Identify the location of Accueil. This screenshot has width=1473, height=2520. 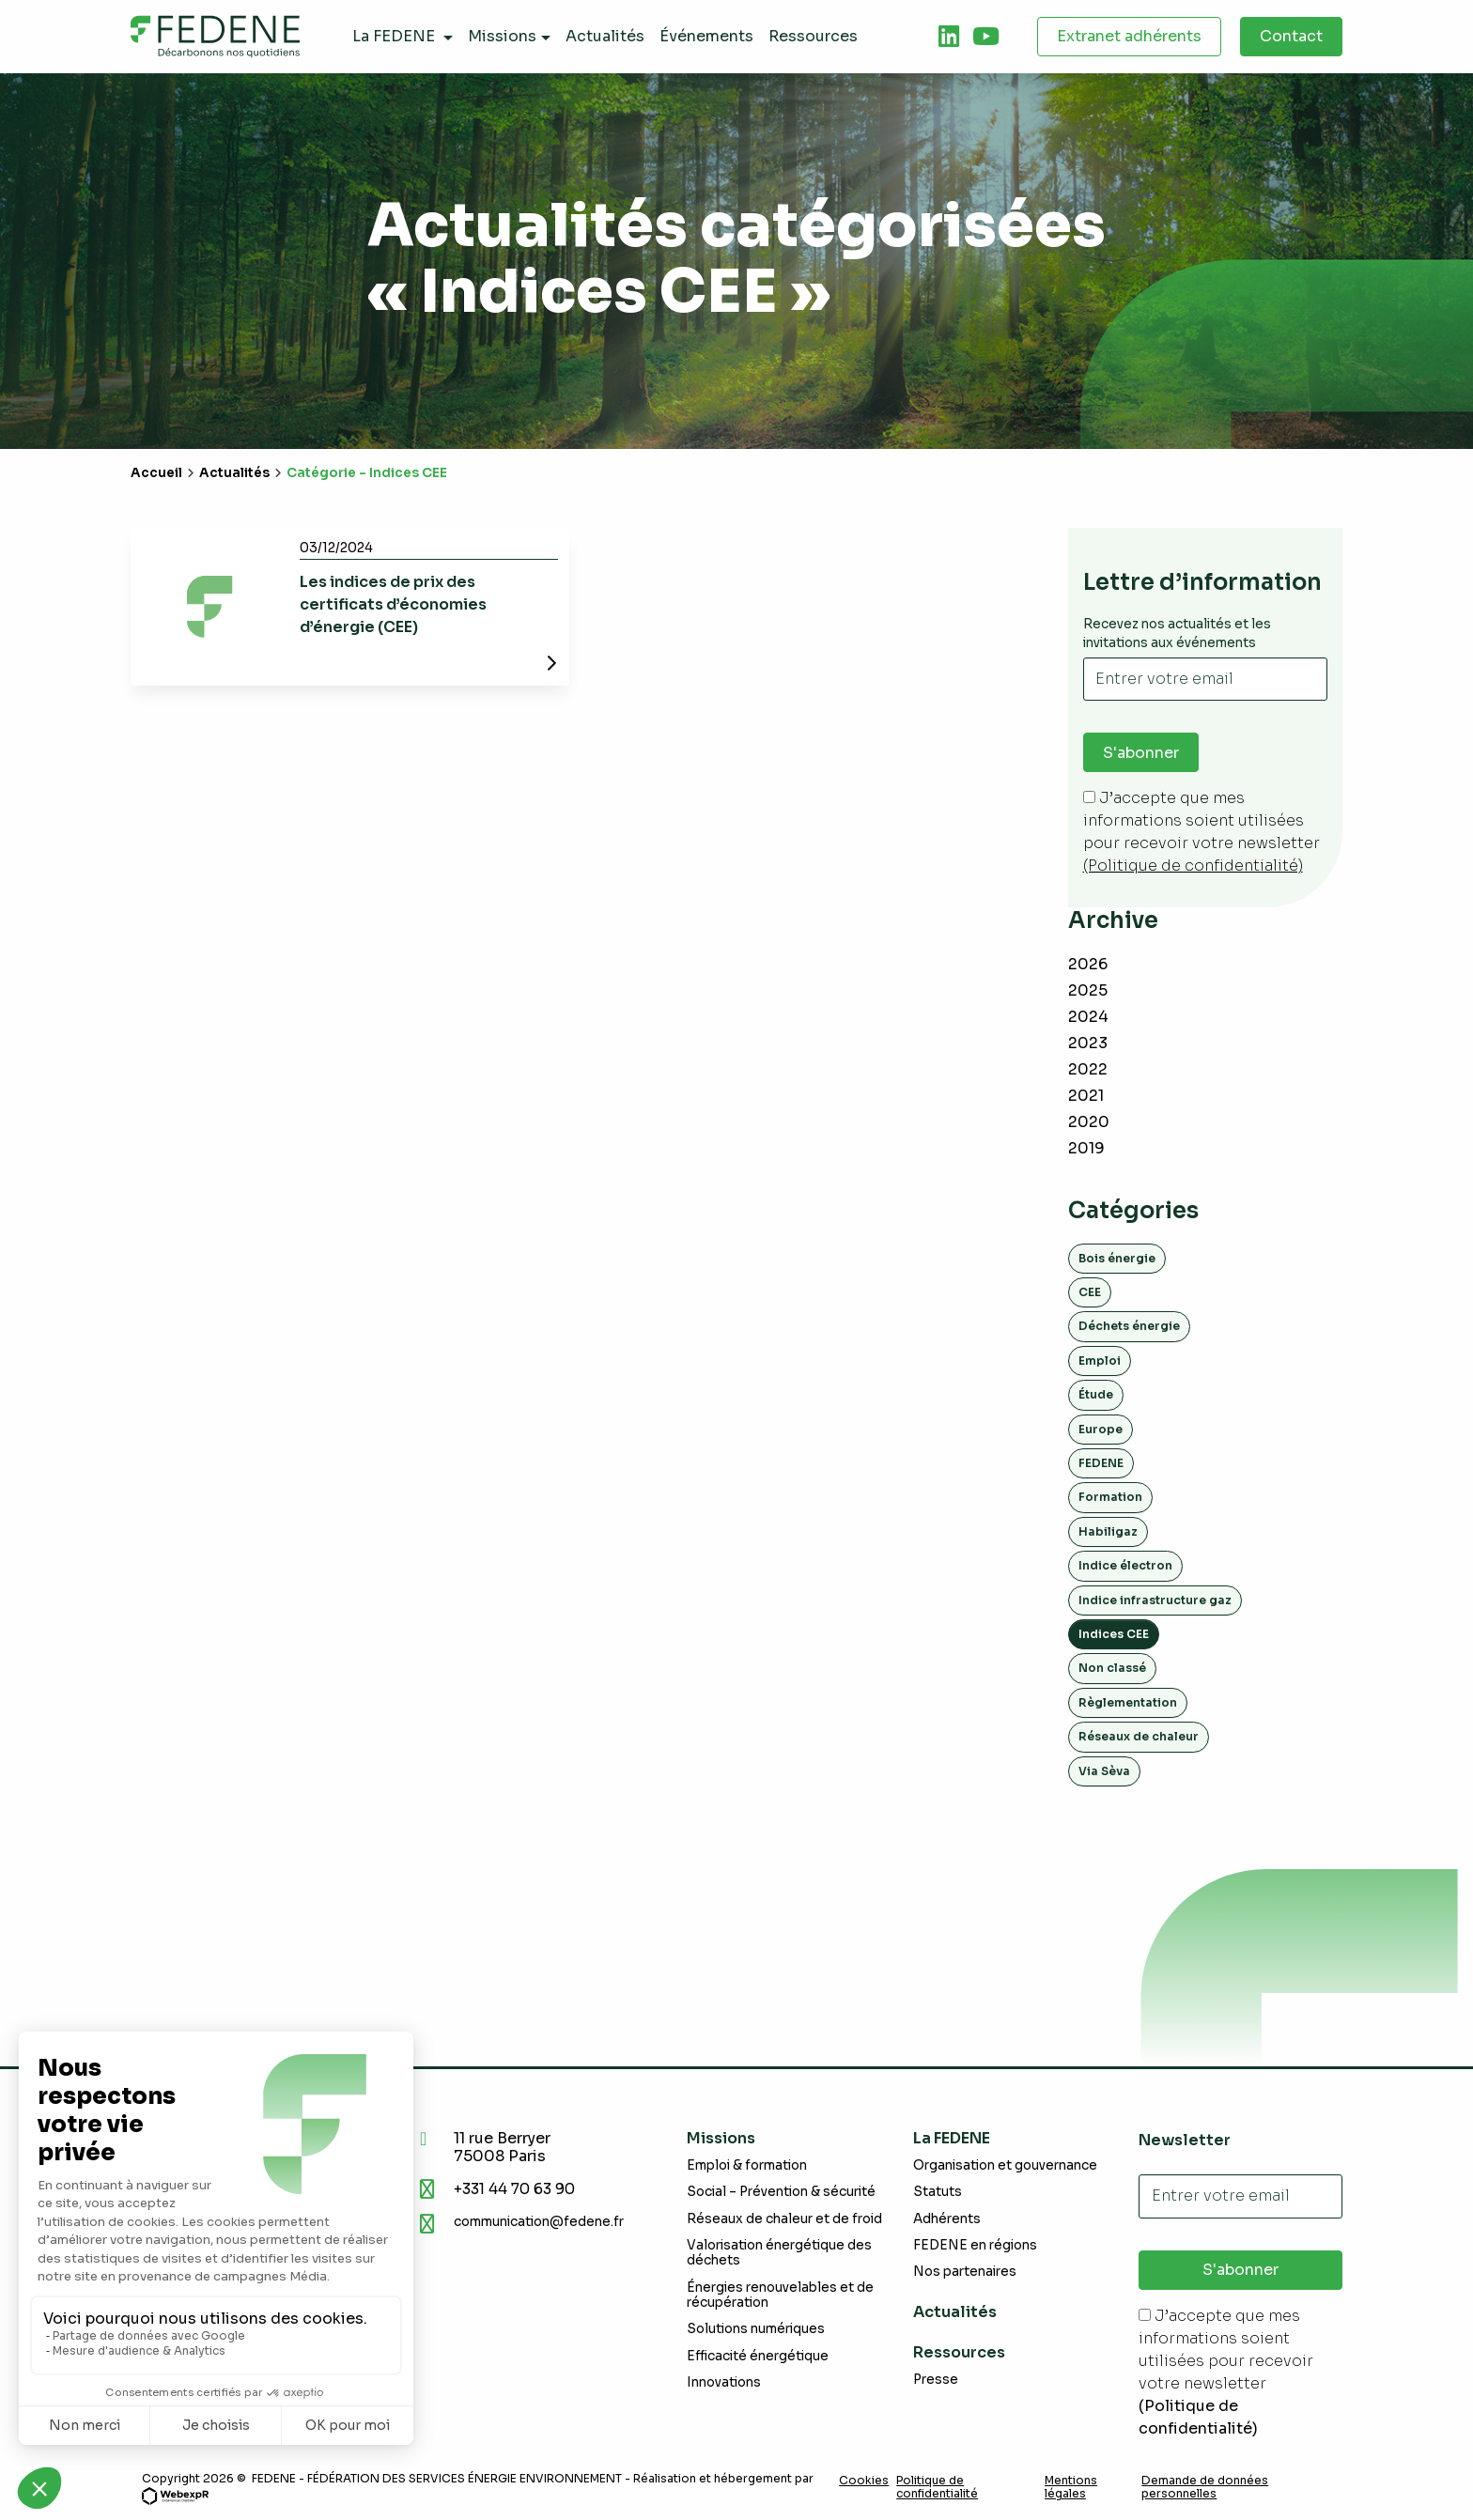
(156, 473).